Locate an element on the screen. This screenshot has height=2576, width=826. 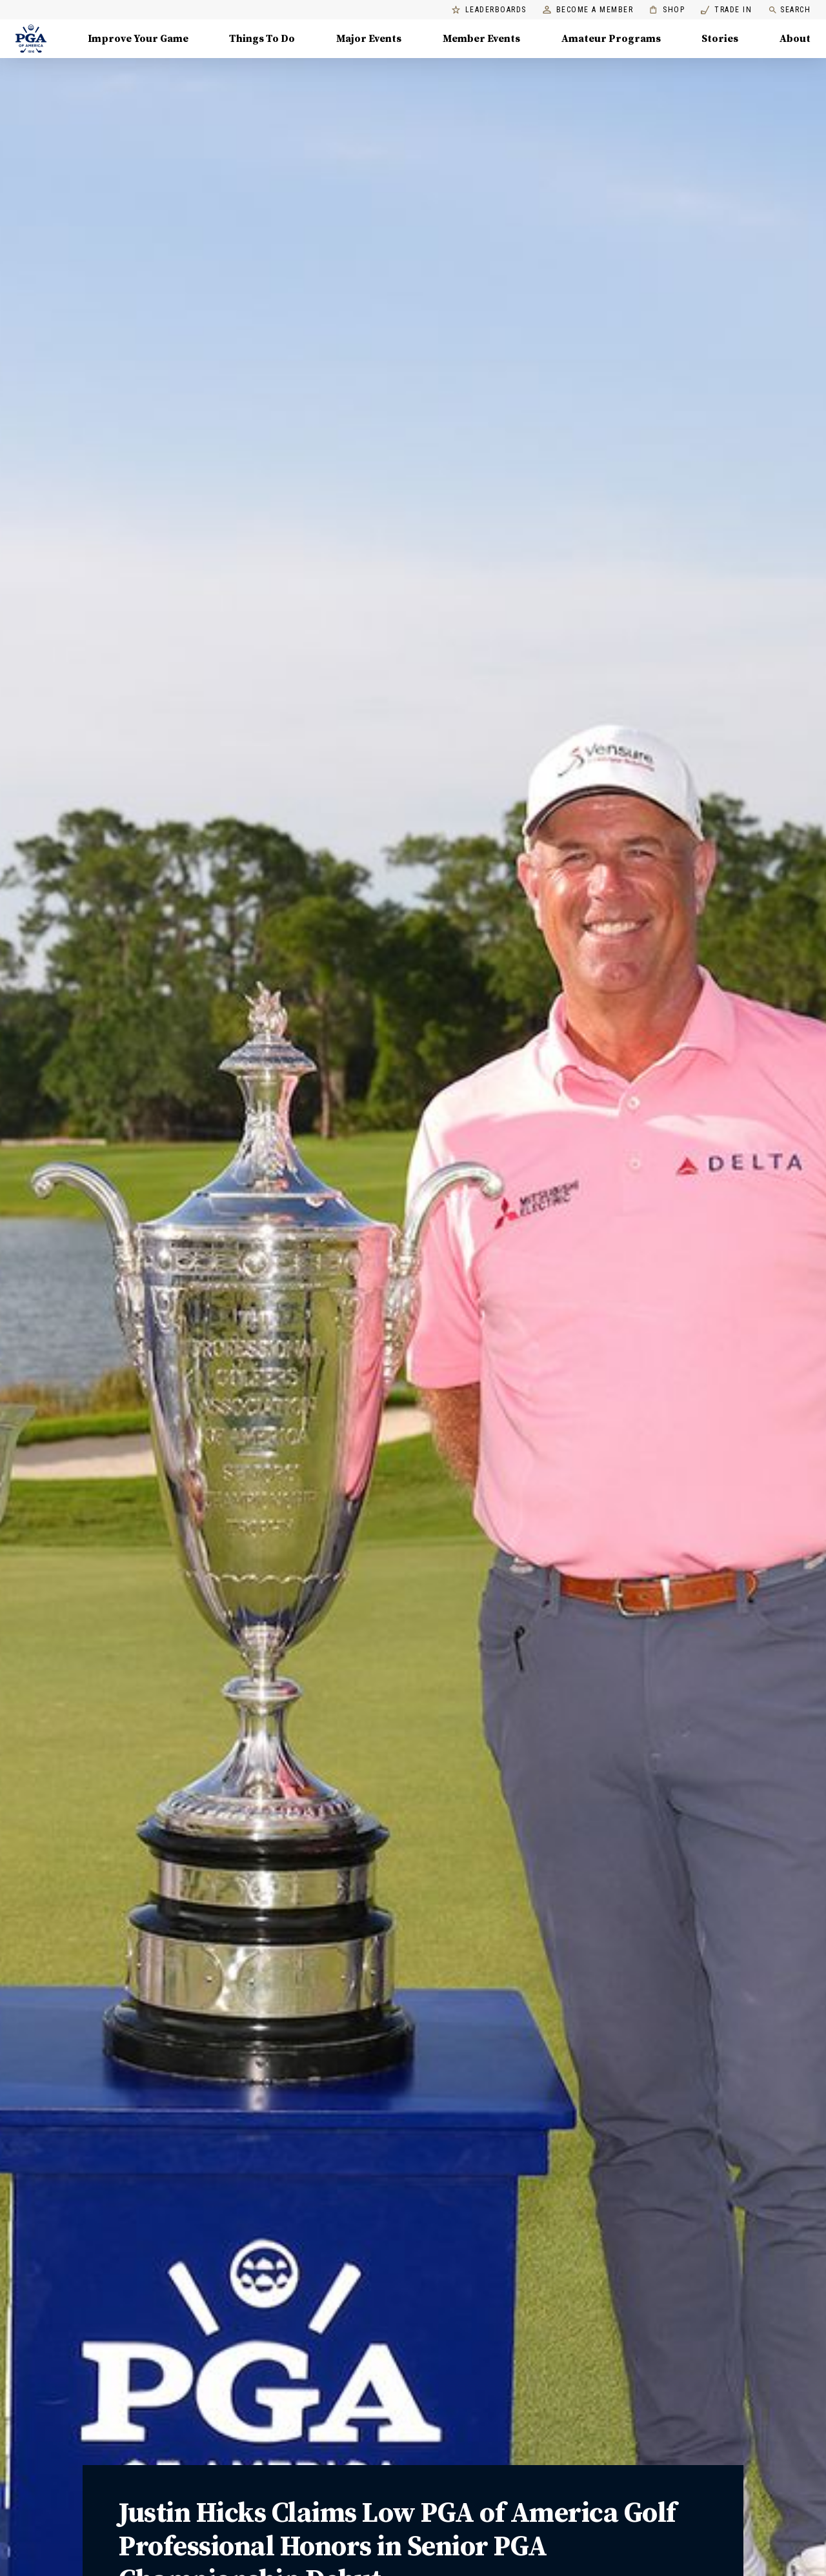
Shop is located at coordinates (667, 10).